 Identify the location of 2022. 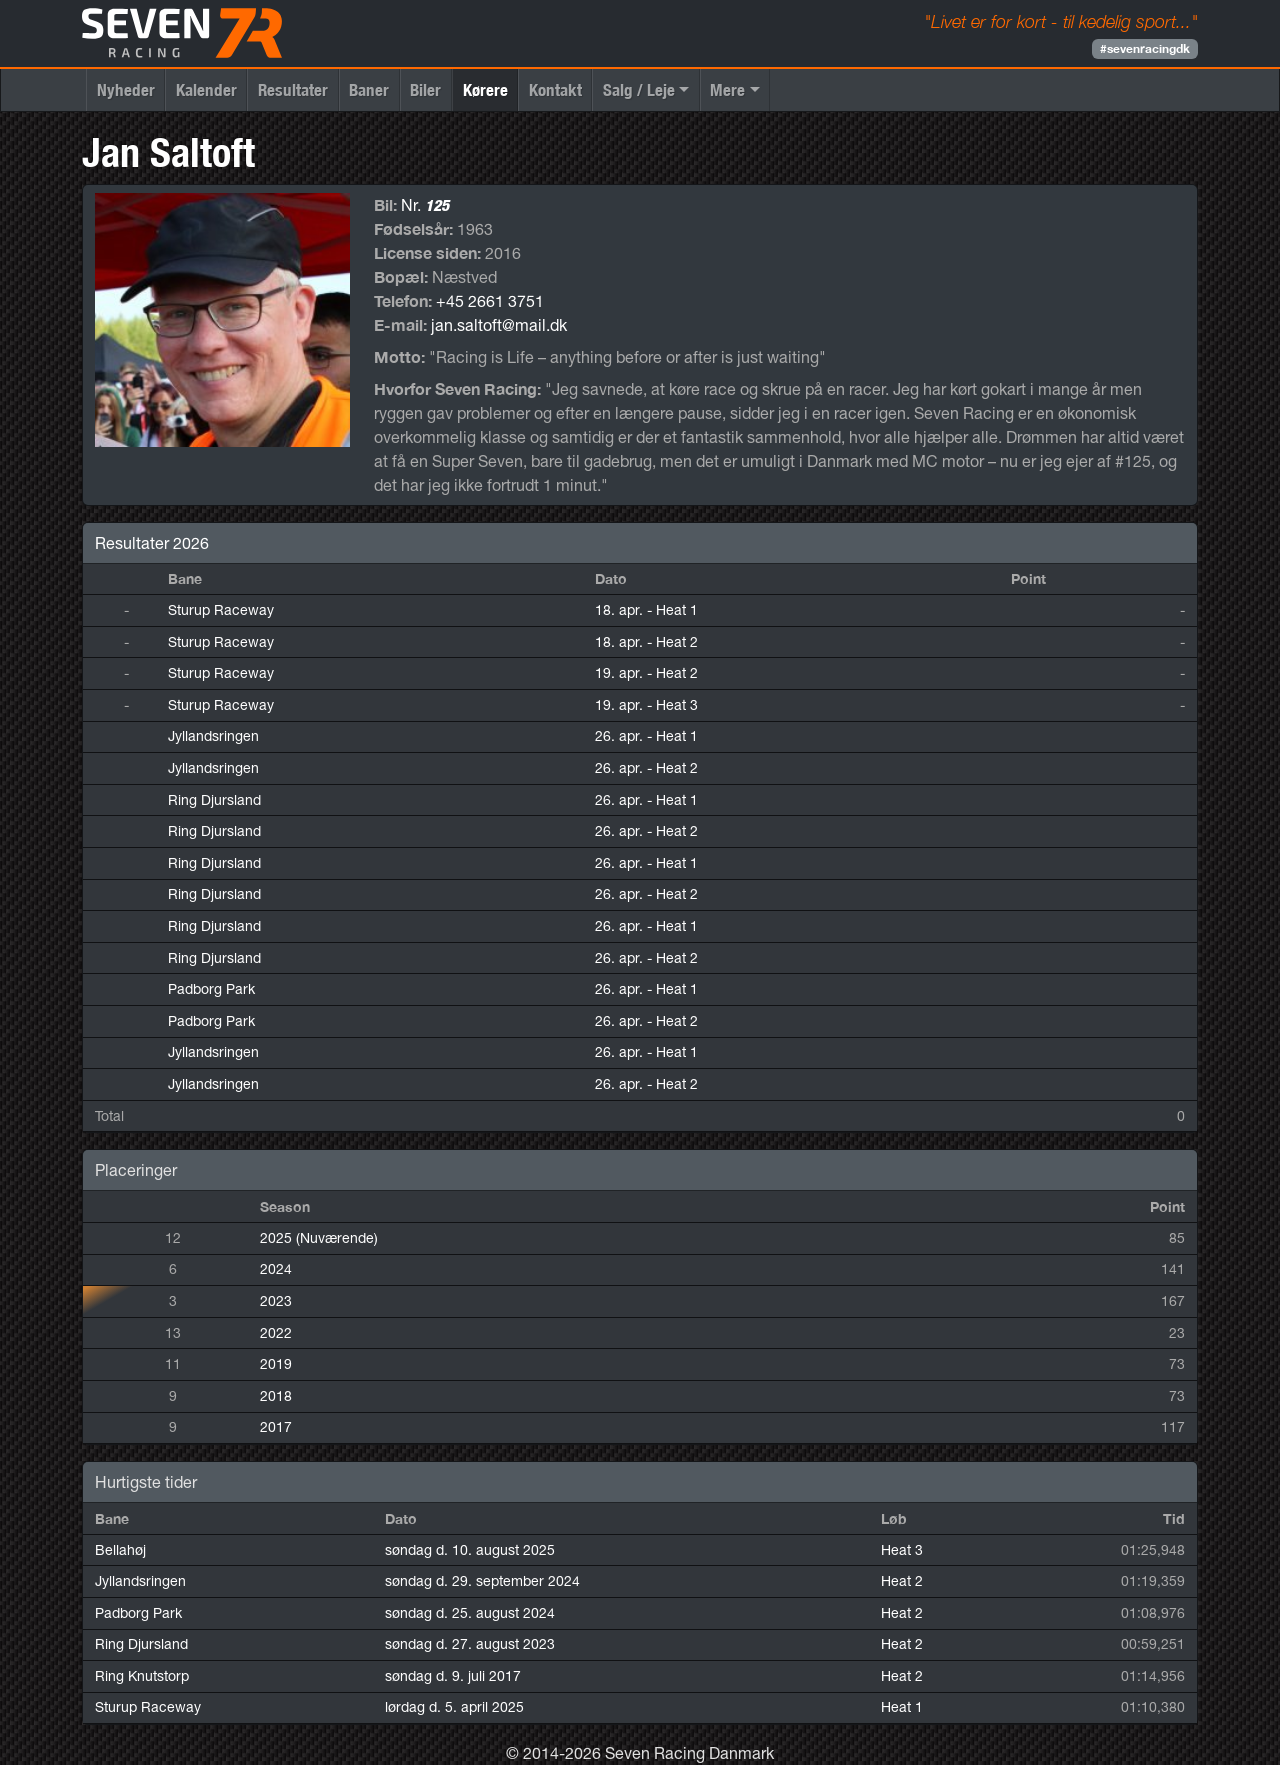
(276, 1333).